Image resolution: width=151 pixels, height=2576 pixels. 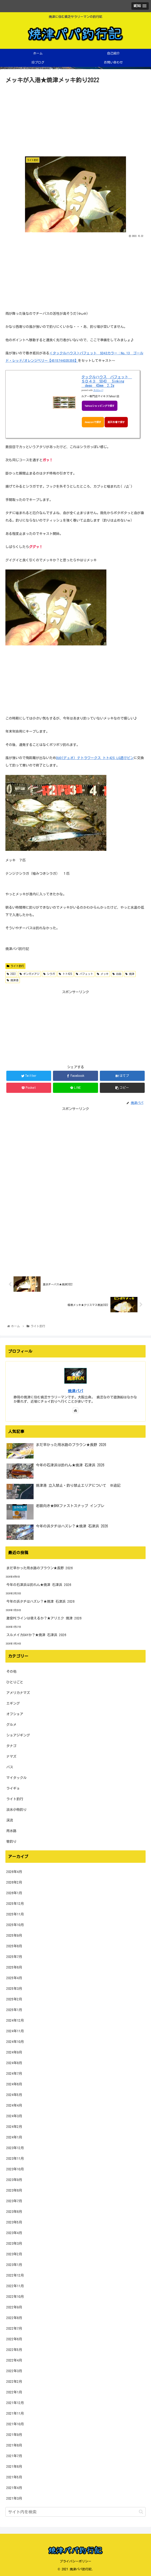 What do you see at coordinates (12, 980) in the screenshot?
I see `焼津港` at bounding box center [12, 980].